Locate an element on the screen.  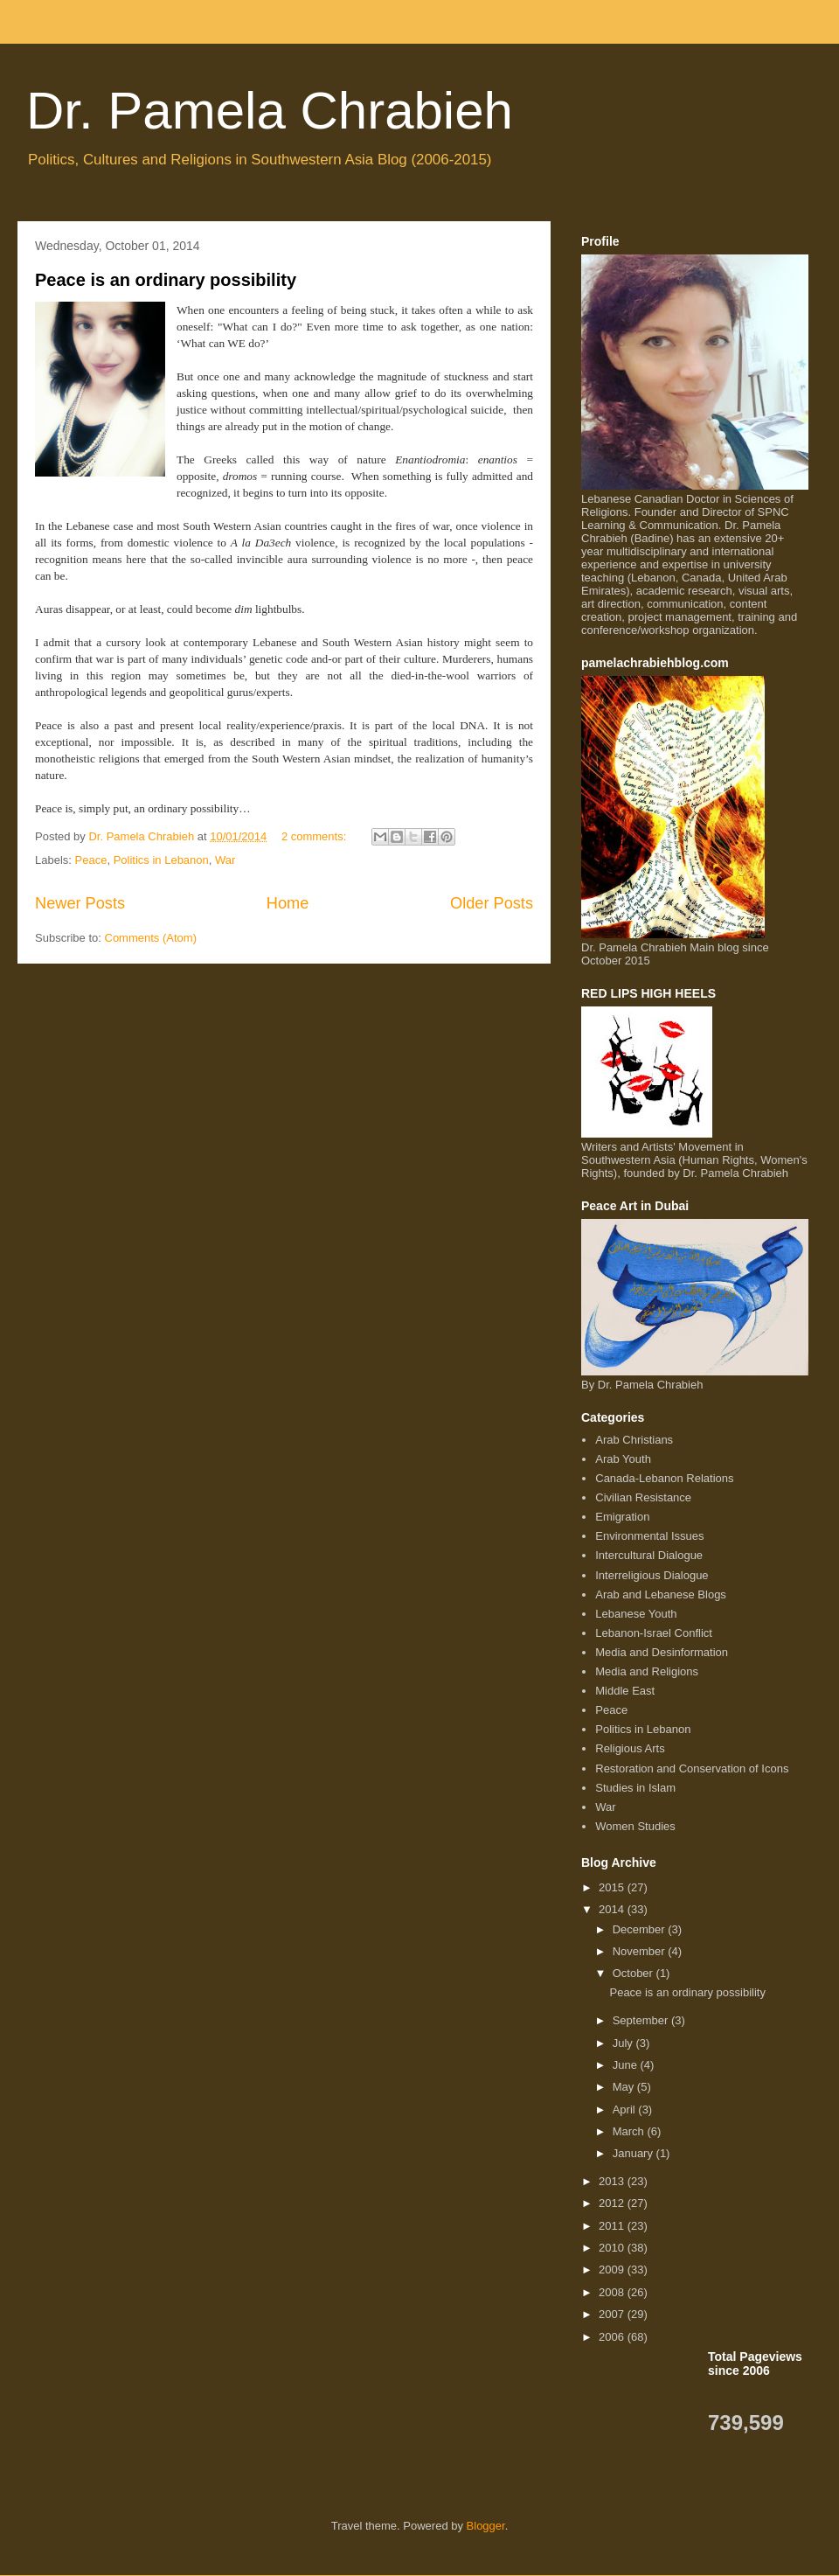
Arab and Lebanese Blogs is located at coordinates (660, 1594).